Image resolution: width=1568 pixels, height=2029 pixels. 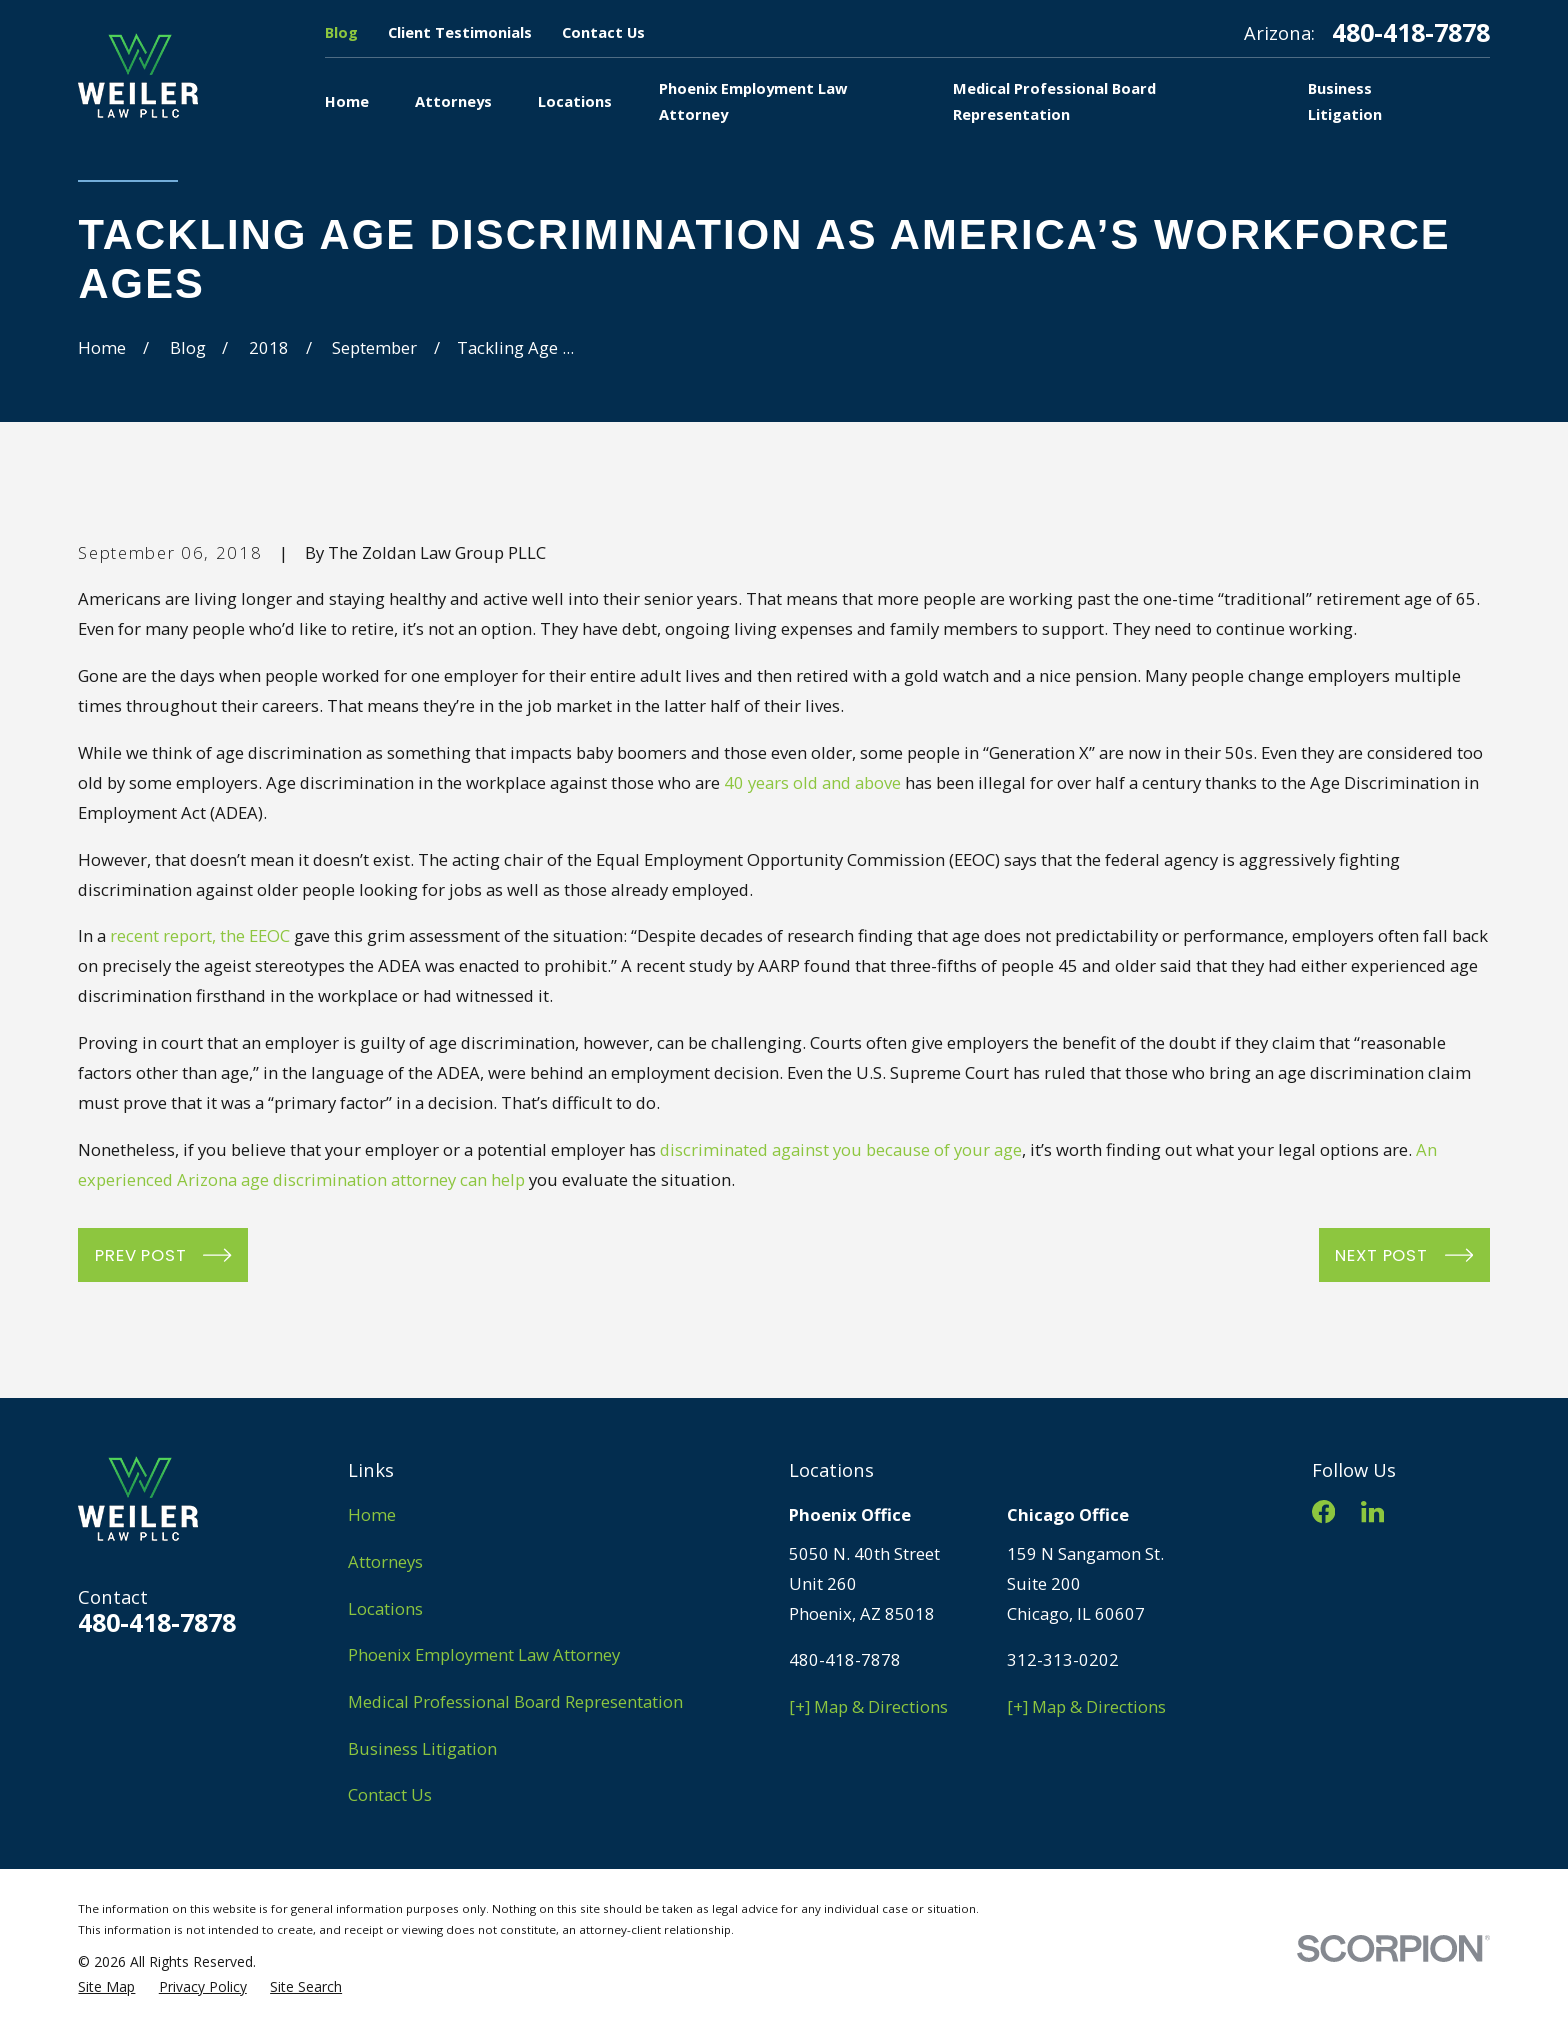 I want to click on Phoenix Employment Law Attorney, so click(x=484, y=1654).